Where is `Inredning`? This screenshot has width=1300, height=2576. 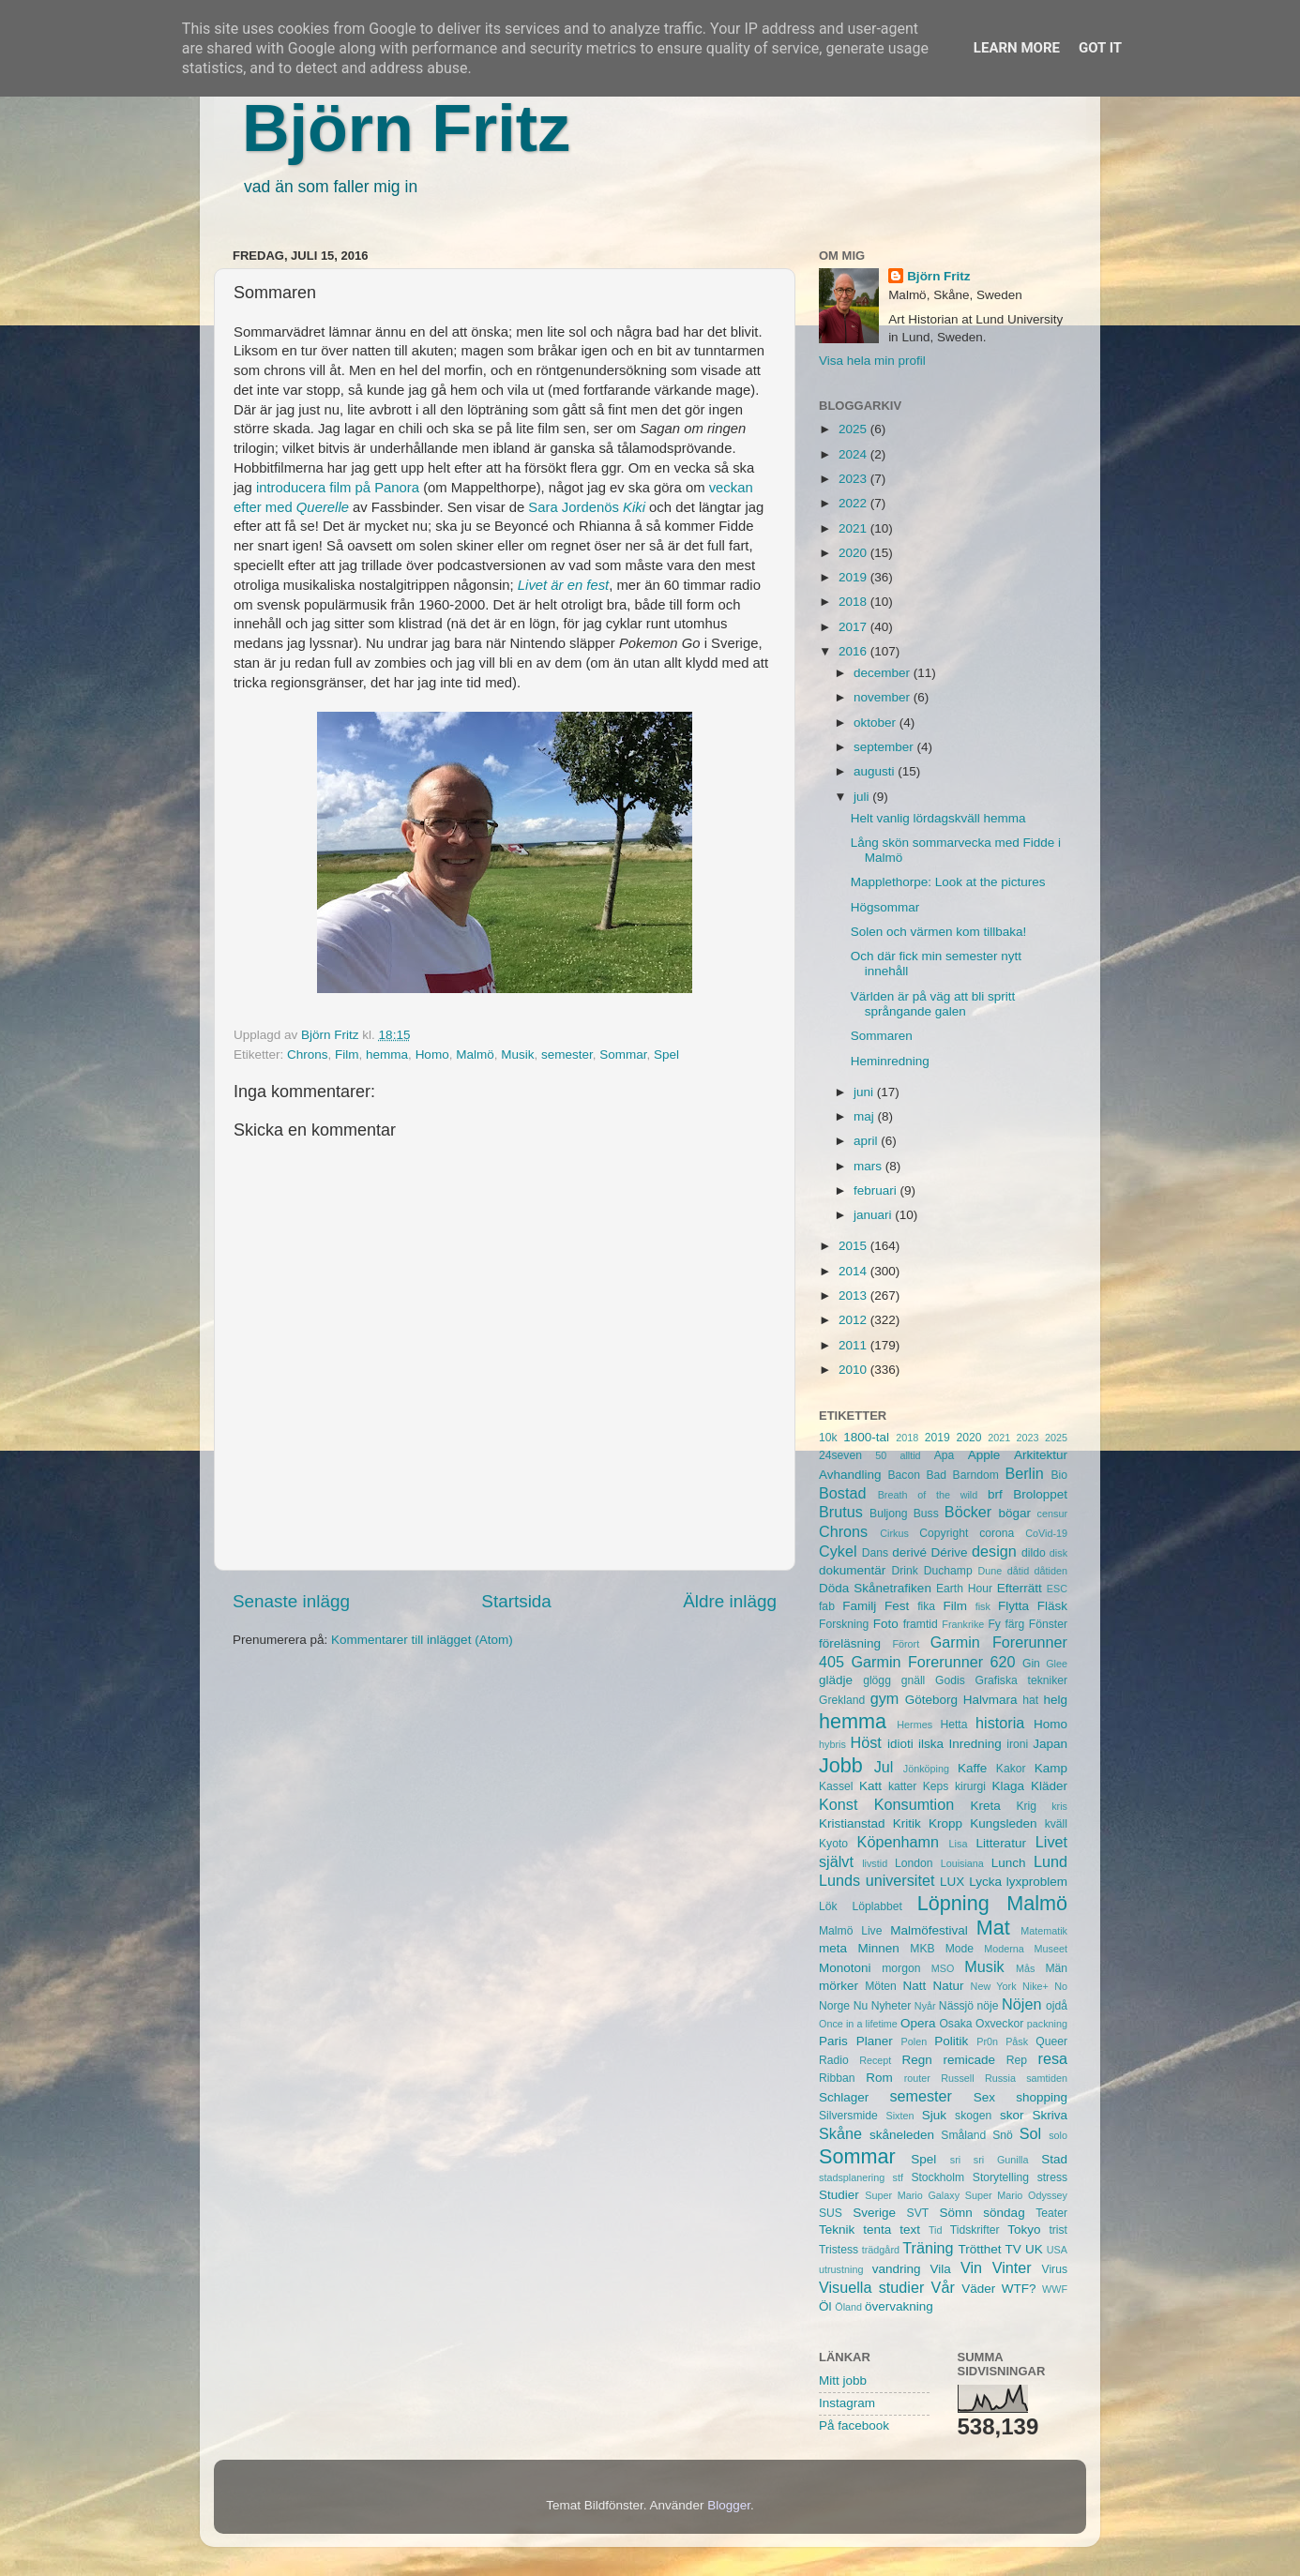
Inredning is located at coordinates (975, 1744).